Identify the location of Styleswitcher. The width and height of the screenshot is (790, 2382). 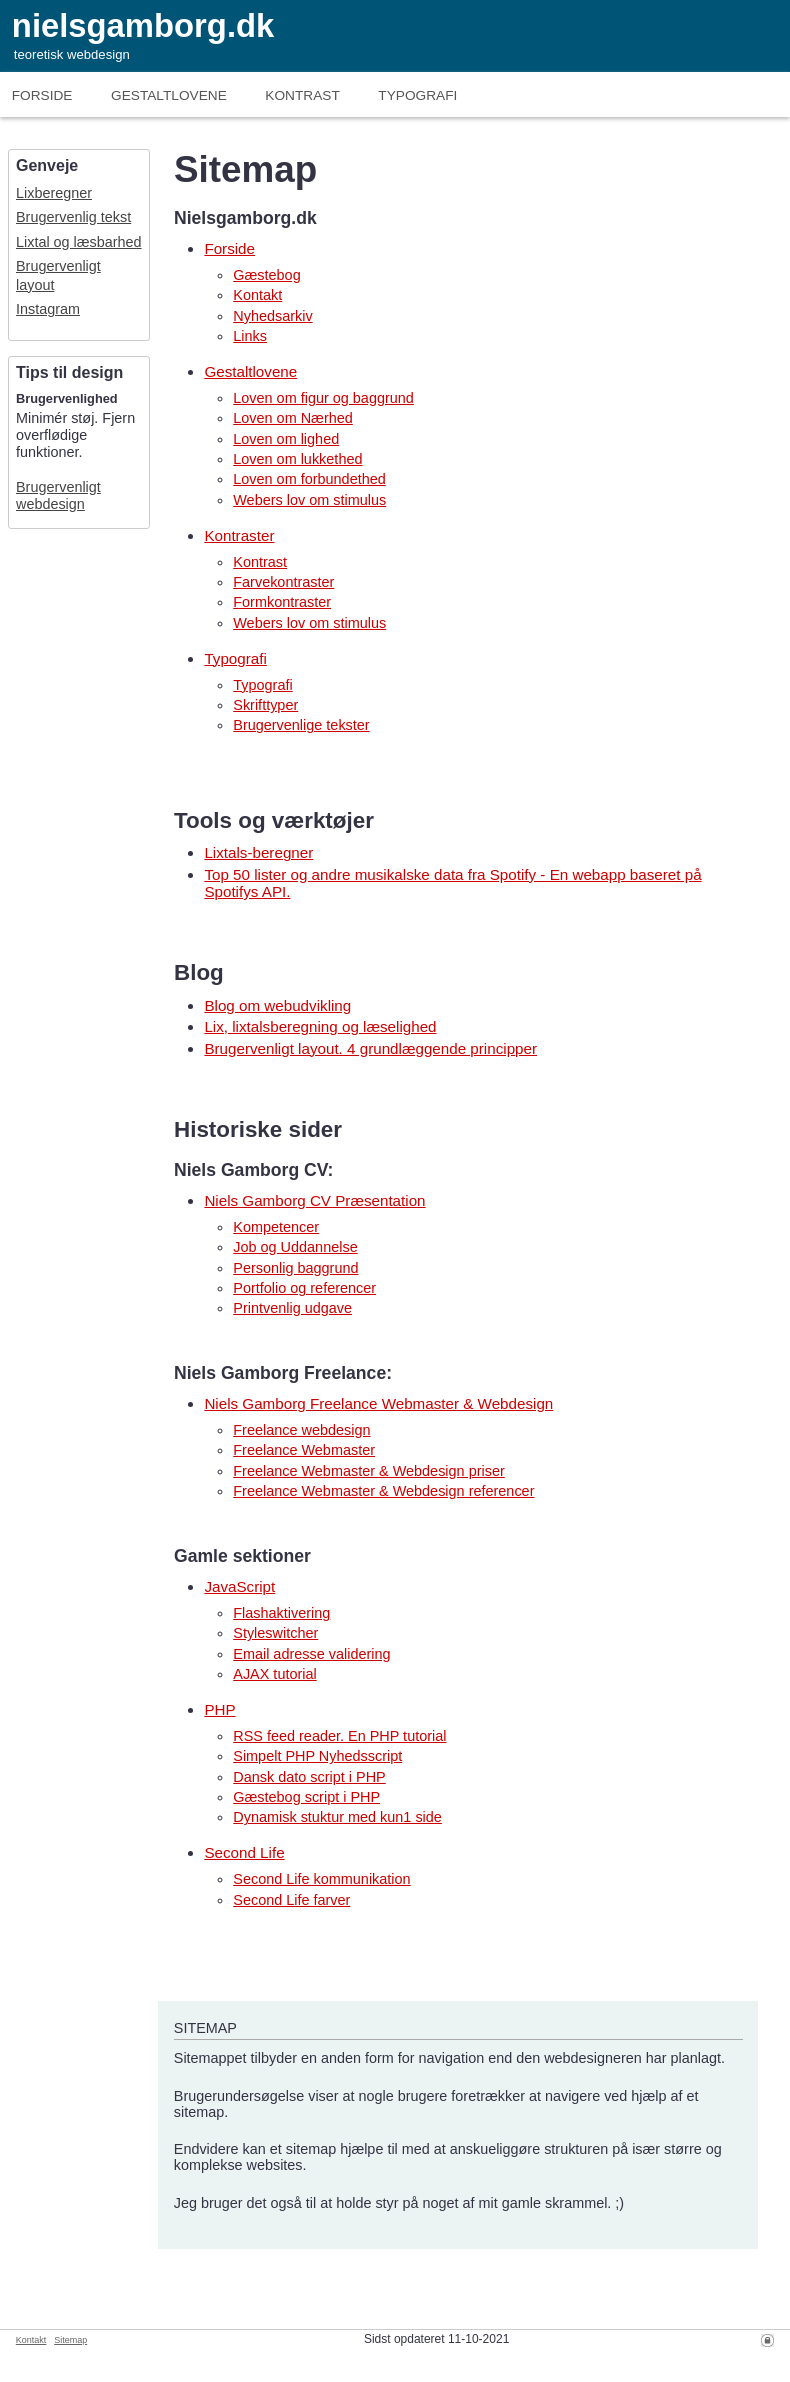
(275, 1633).